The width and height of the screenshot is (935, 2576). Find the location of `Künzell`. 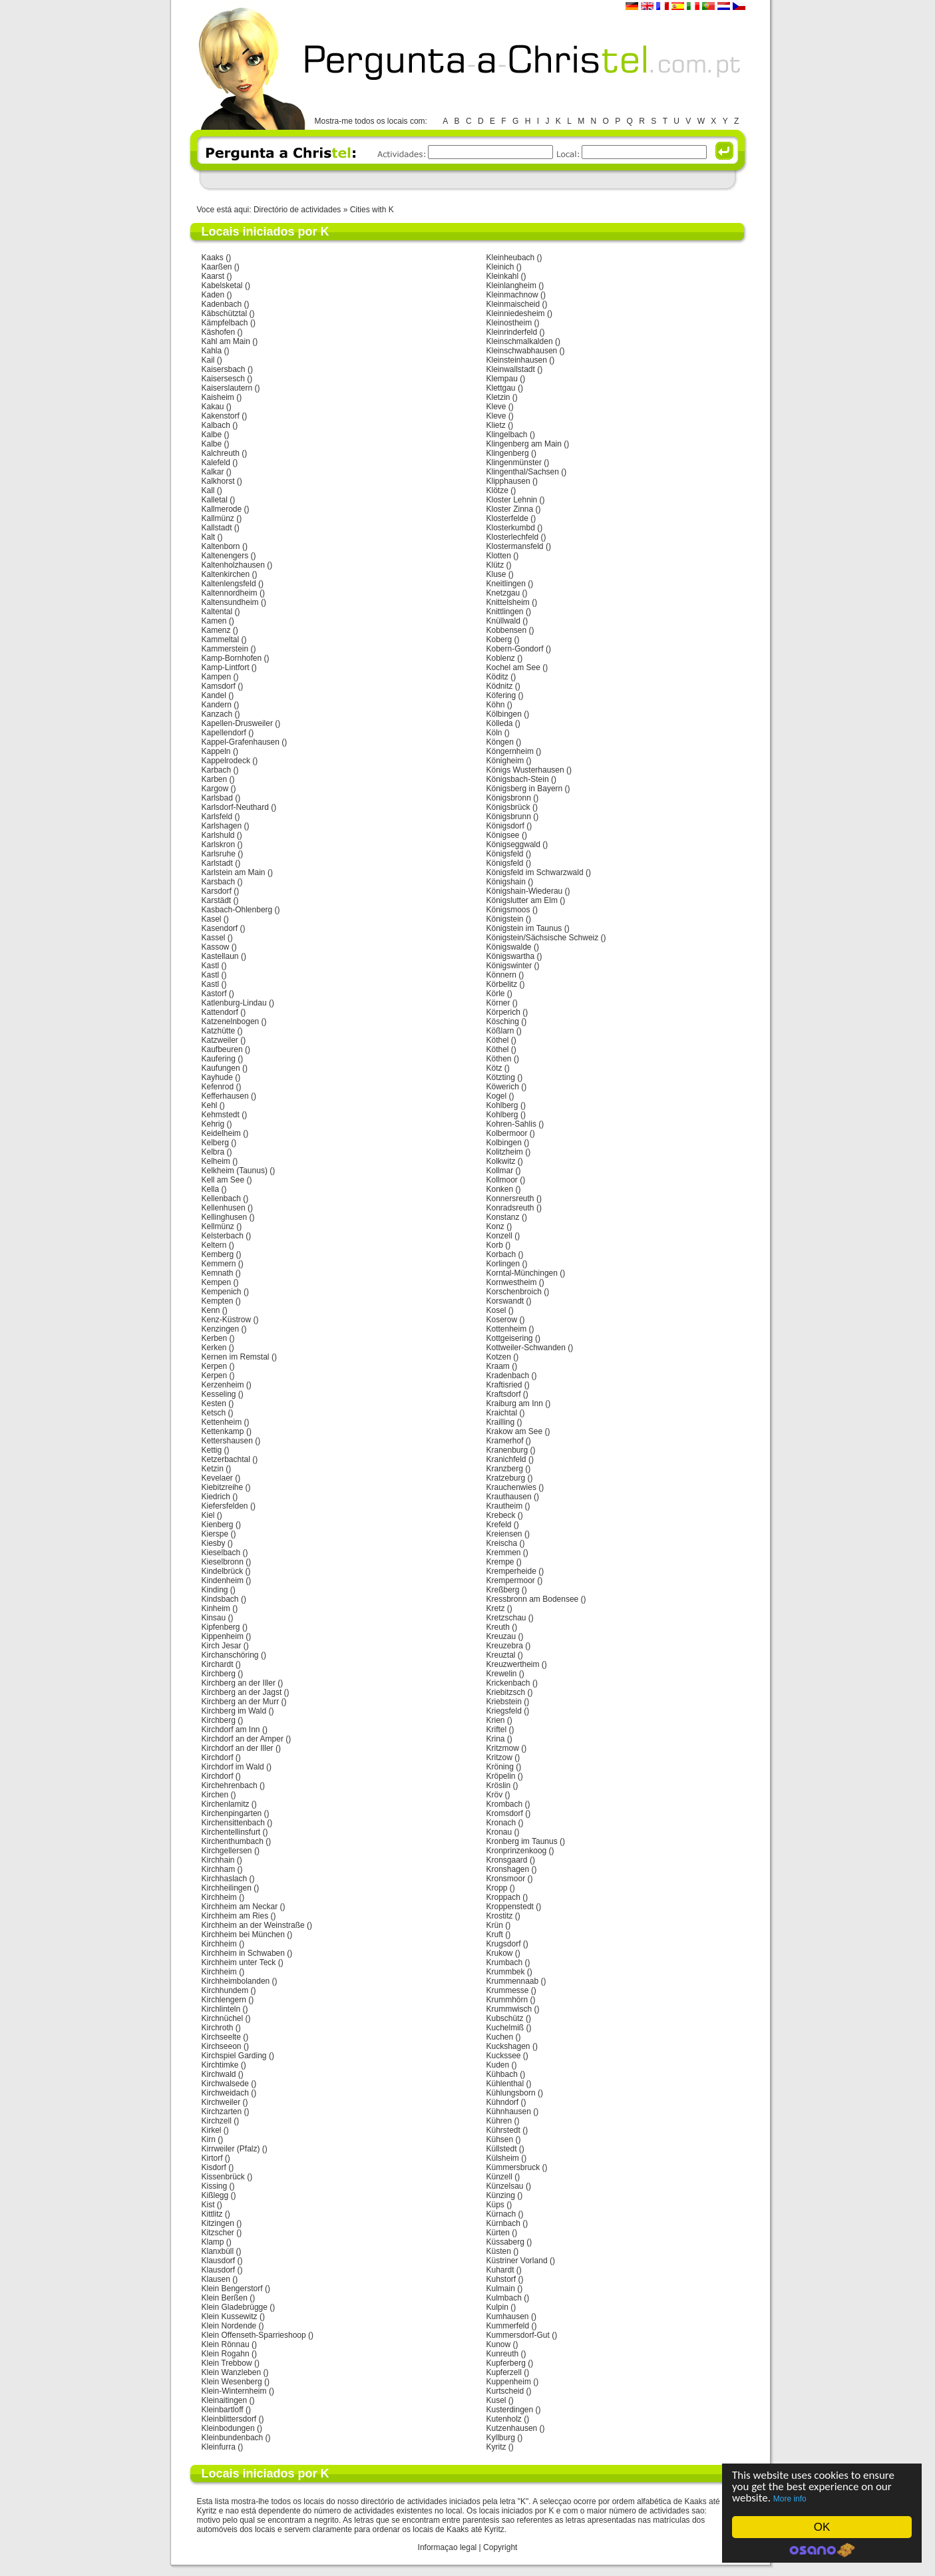

Künzell is located at coordinates (499, 2176).